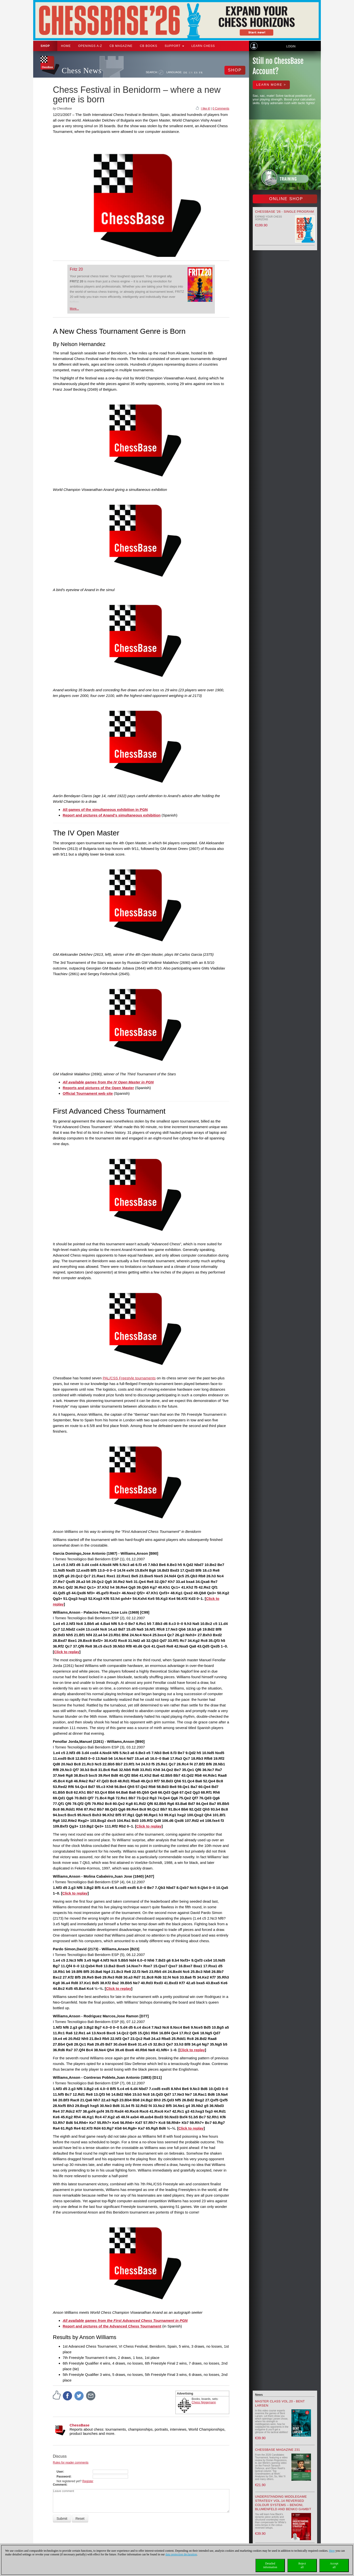 This screenshot has width=354, height=2576. I want to click on Login, so click(290, 46).